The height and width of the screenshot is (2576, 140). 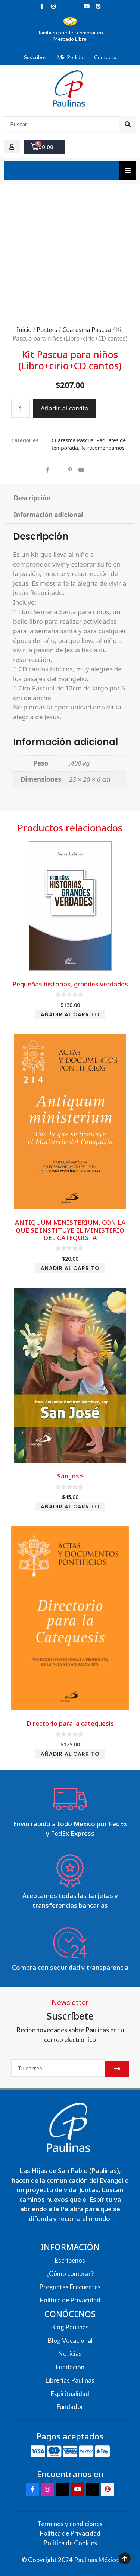 What do you see at coordinates (70, 1754) in the screenshot?
I see `Añadir al carrito [Add to cart: “Directorio para la catequesis”]` at bounding box center [70, 1754].